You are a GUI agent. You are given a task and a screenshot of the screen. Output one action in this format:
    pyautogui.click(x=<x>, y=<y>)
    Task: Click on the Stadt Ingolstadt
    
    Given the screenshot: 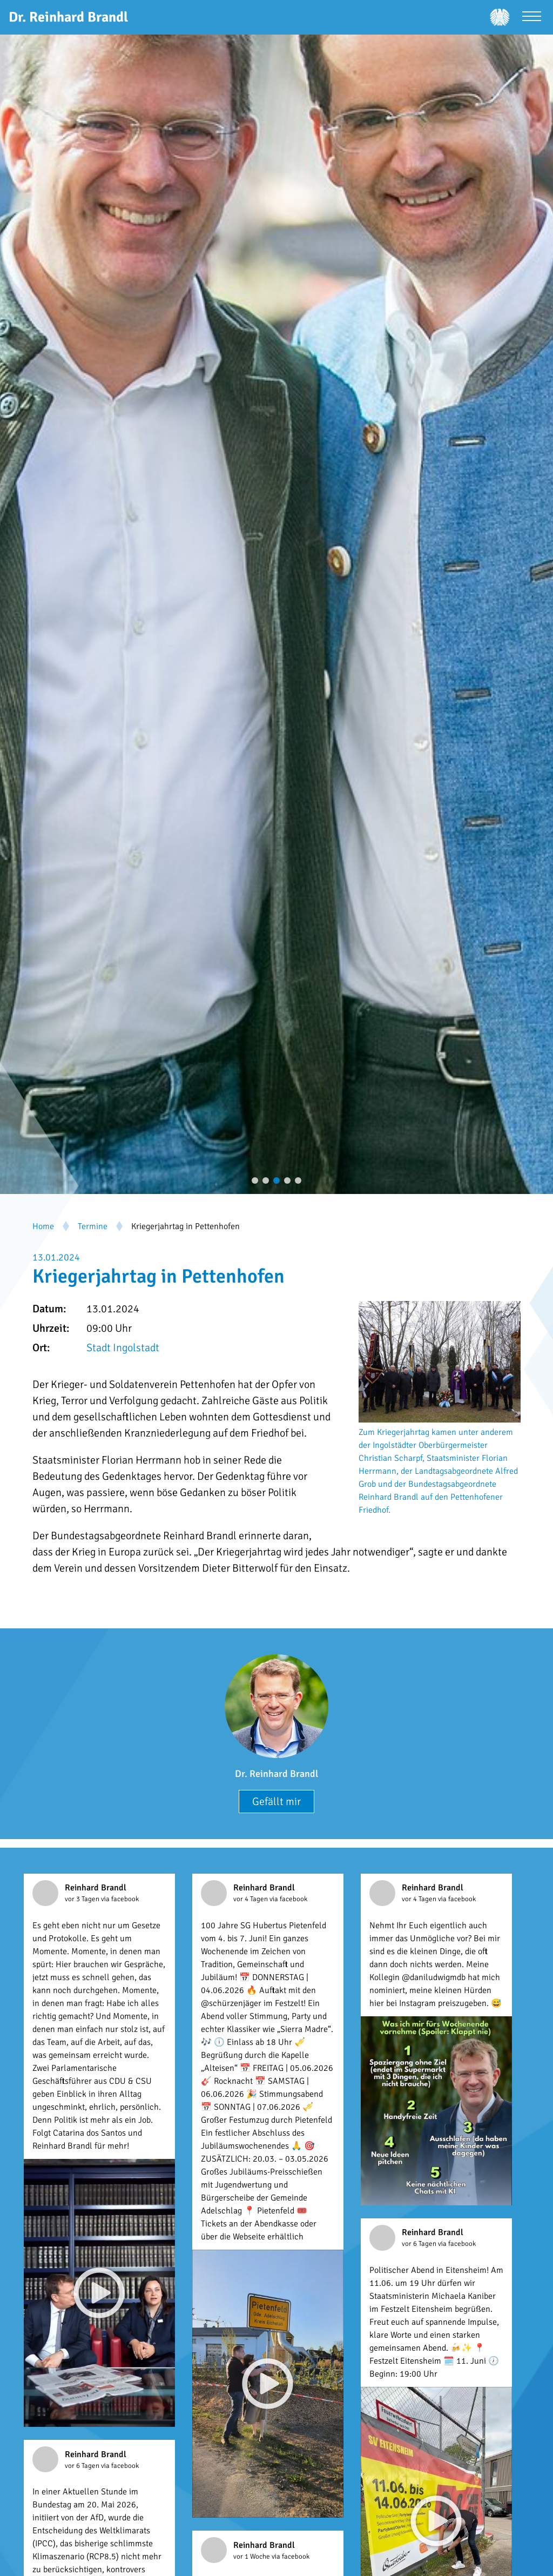 What is the action you would take?
    pyautogui.click(x=122, y=1347)
    